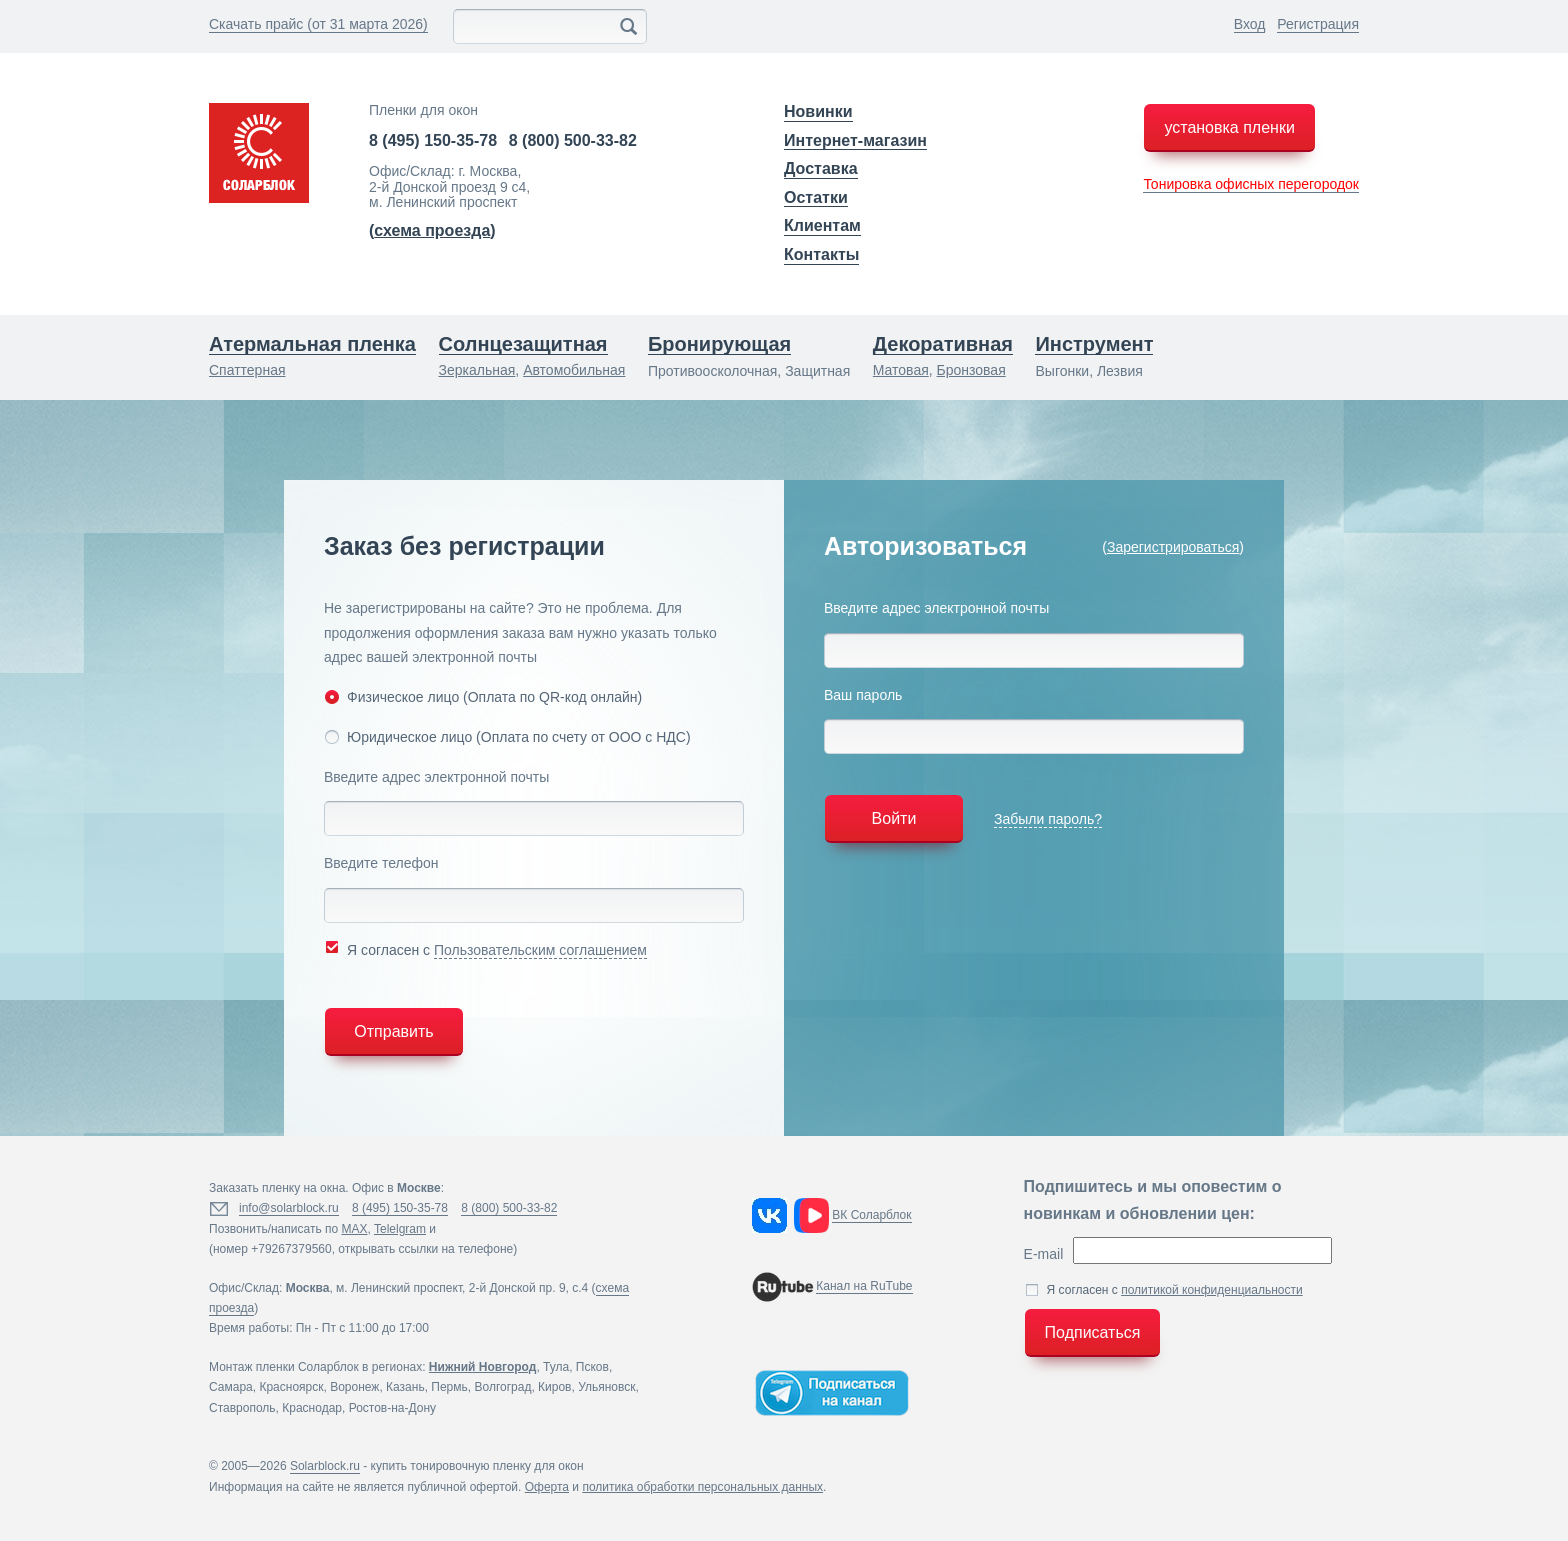  Describe the element at coordinates (556, 1367) in the screenshot. I see `Тула` at that location.